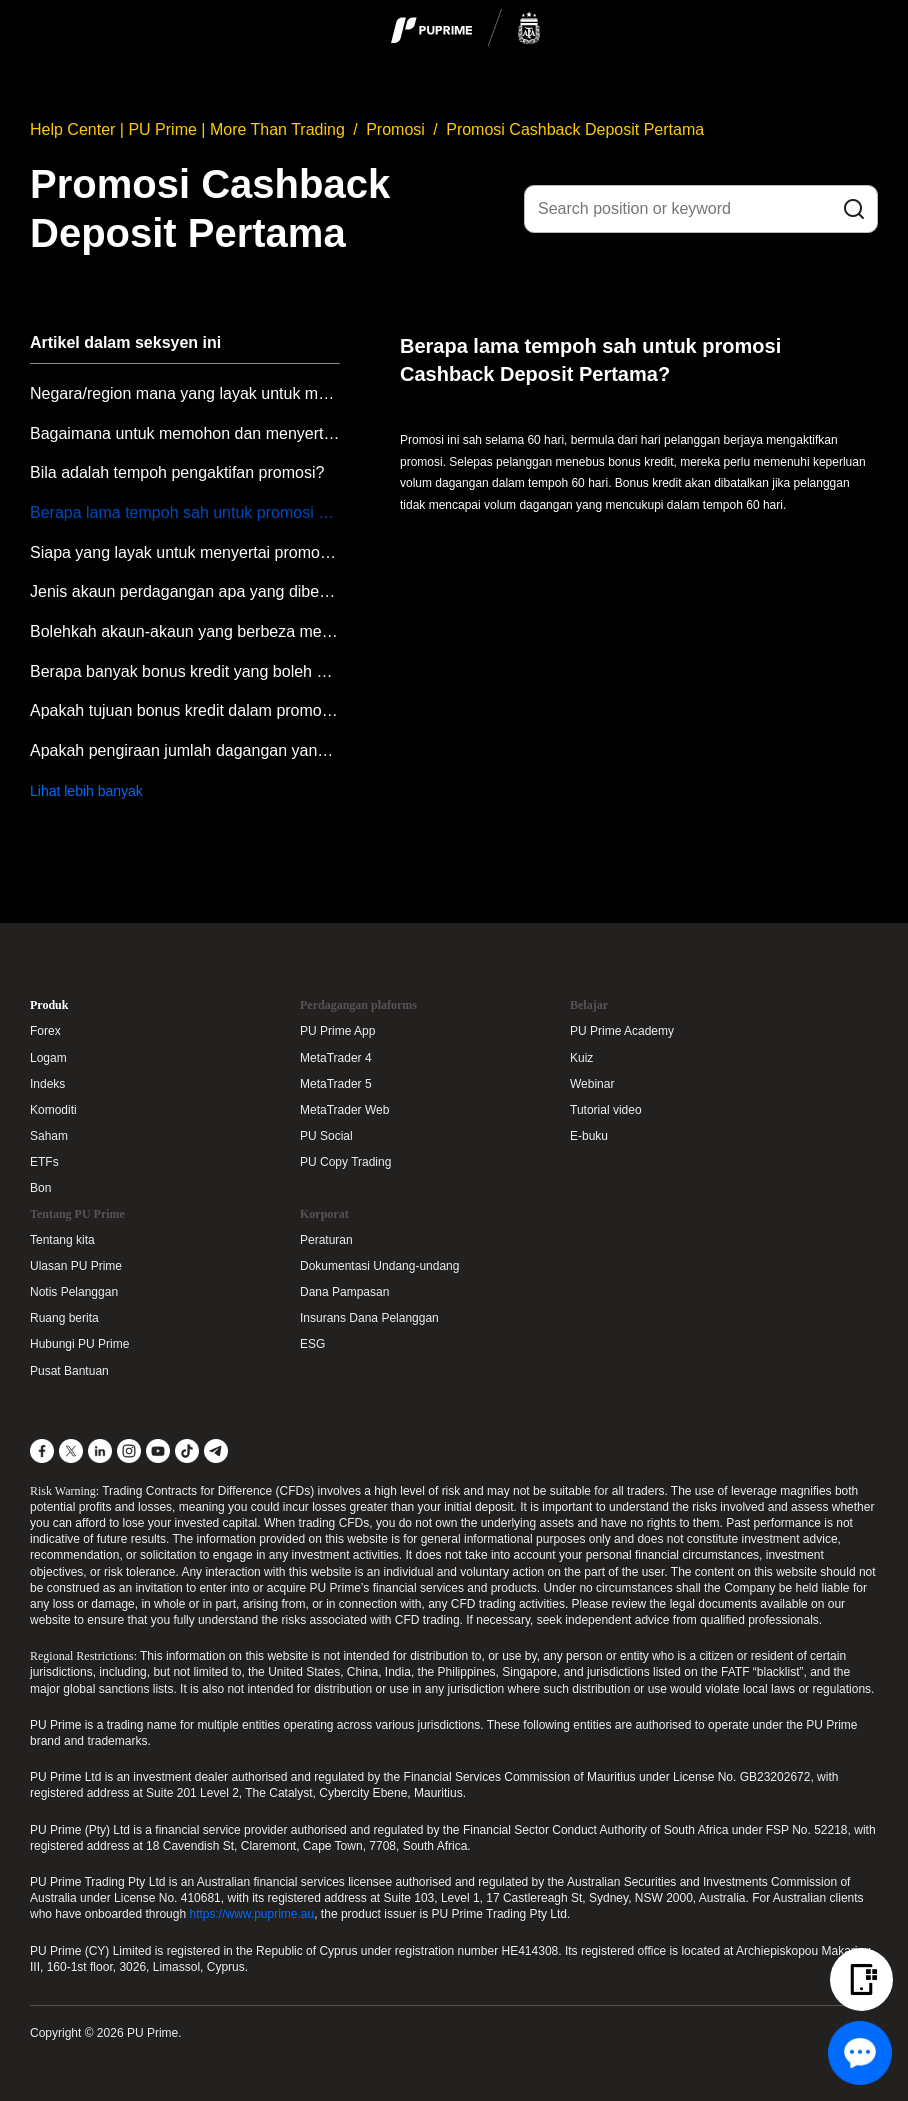  What do you see at coordinates (129, 1451) in the screenshot?
I see `[Instagram]` at bounding box center [129, 1451].